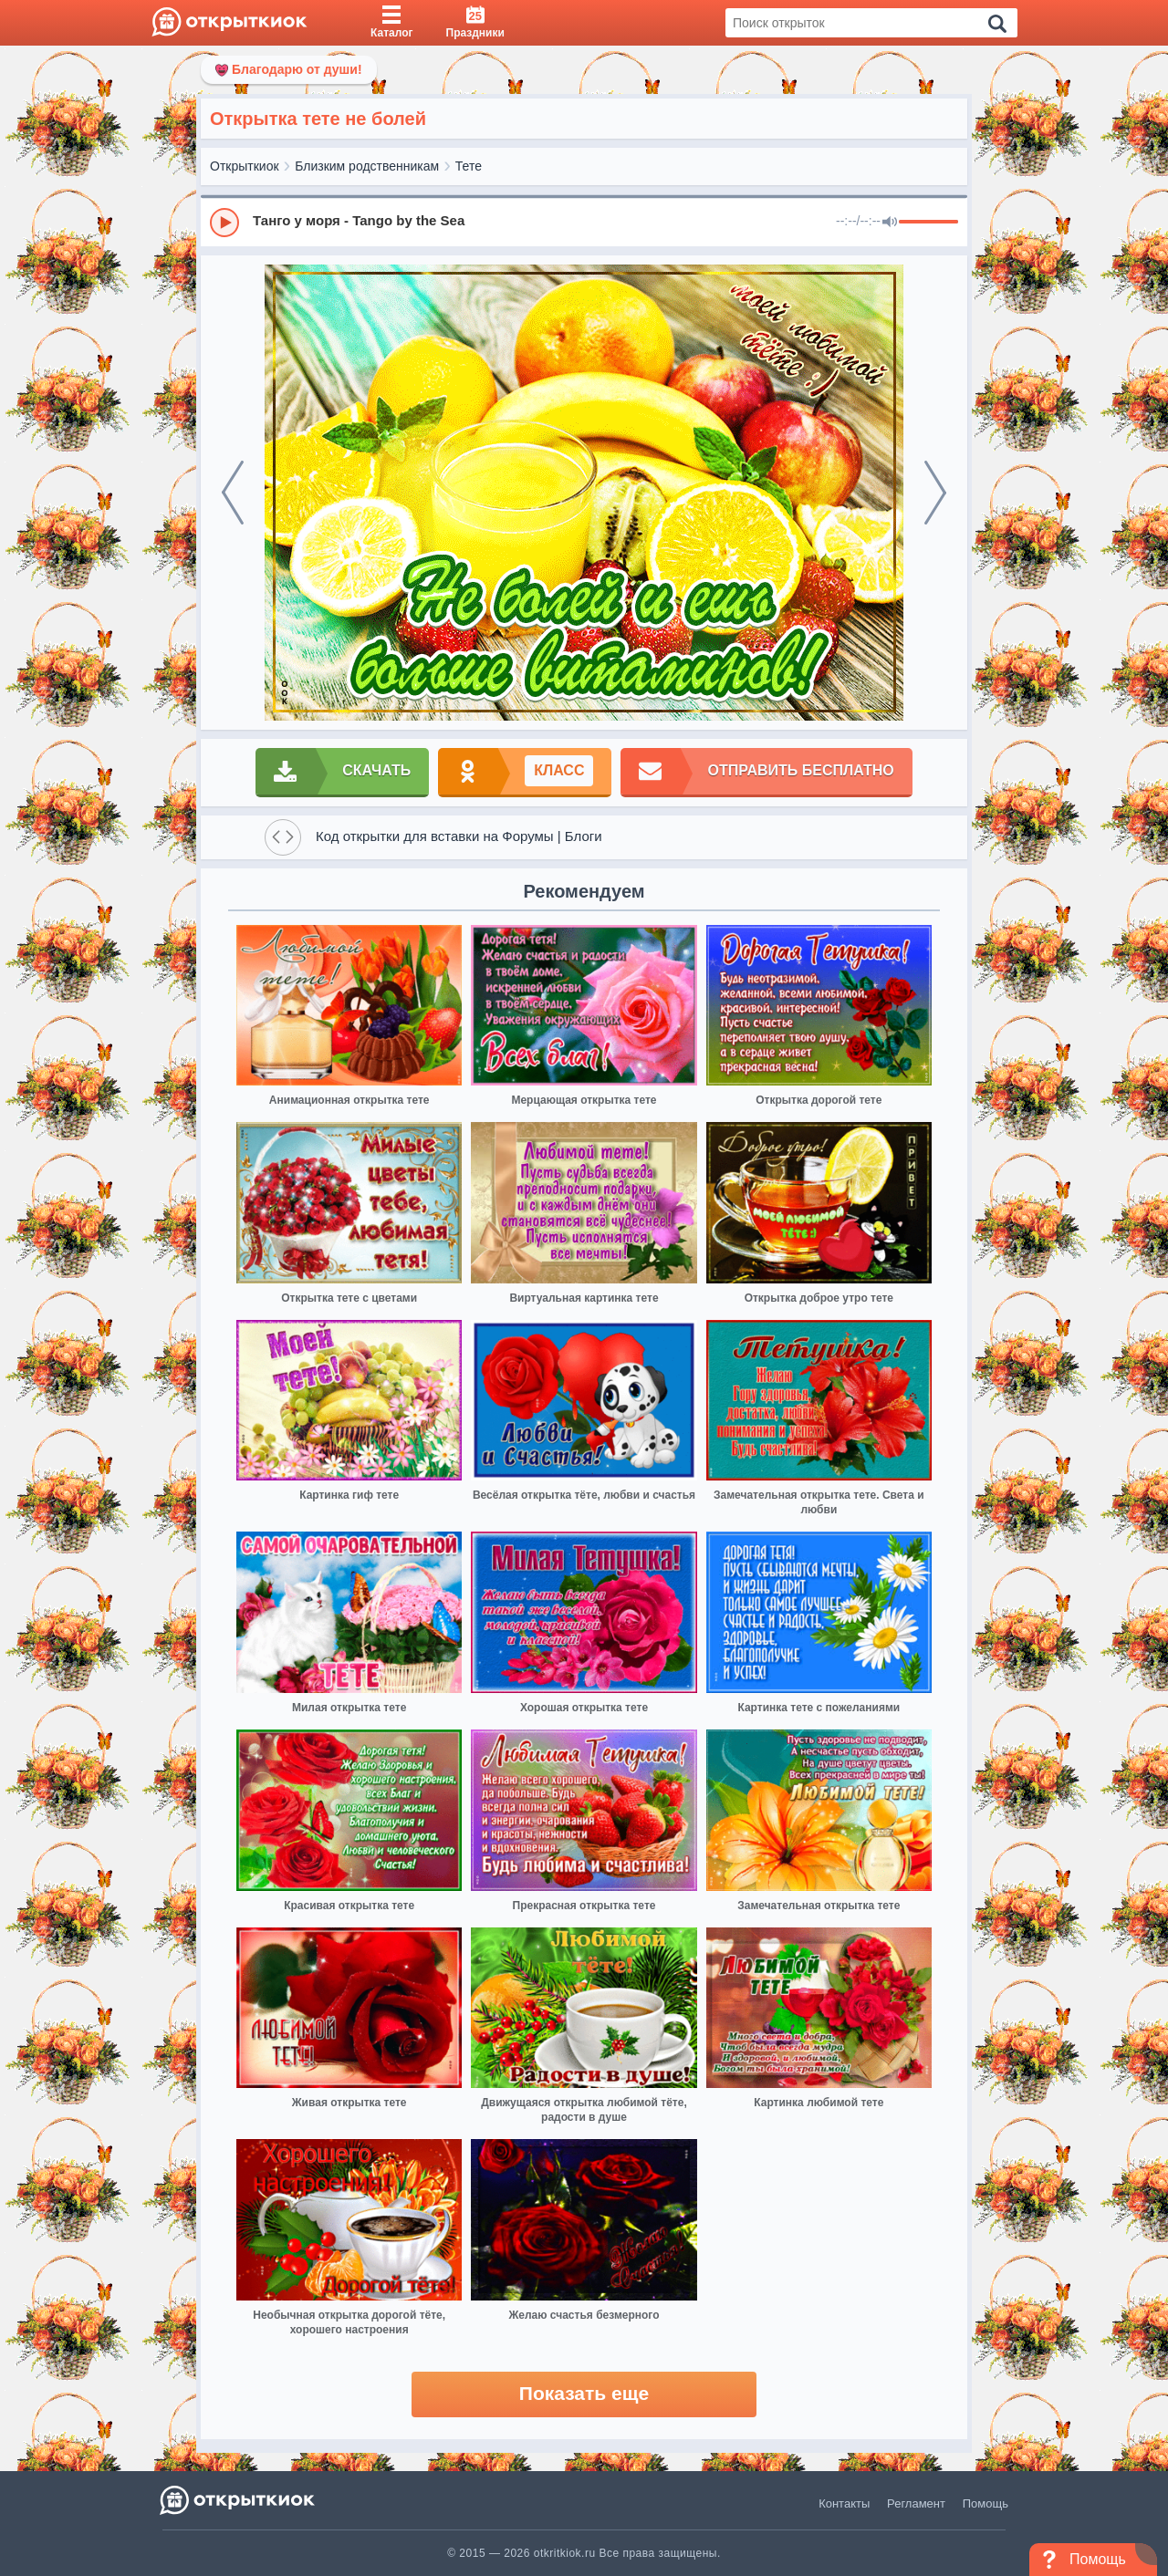 The image size is (1168, 2576). Describe the element at coordinates (367, 166) in the screenshot. I see `Близким родственникам` at that location.